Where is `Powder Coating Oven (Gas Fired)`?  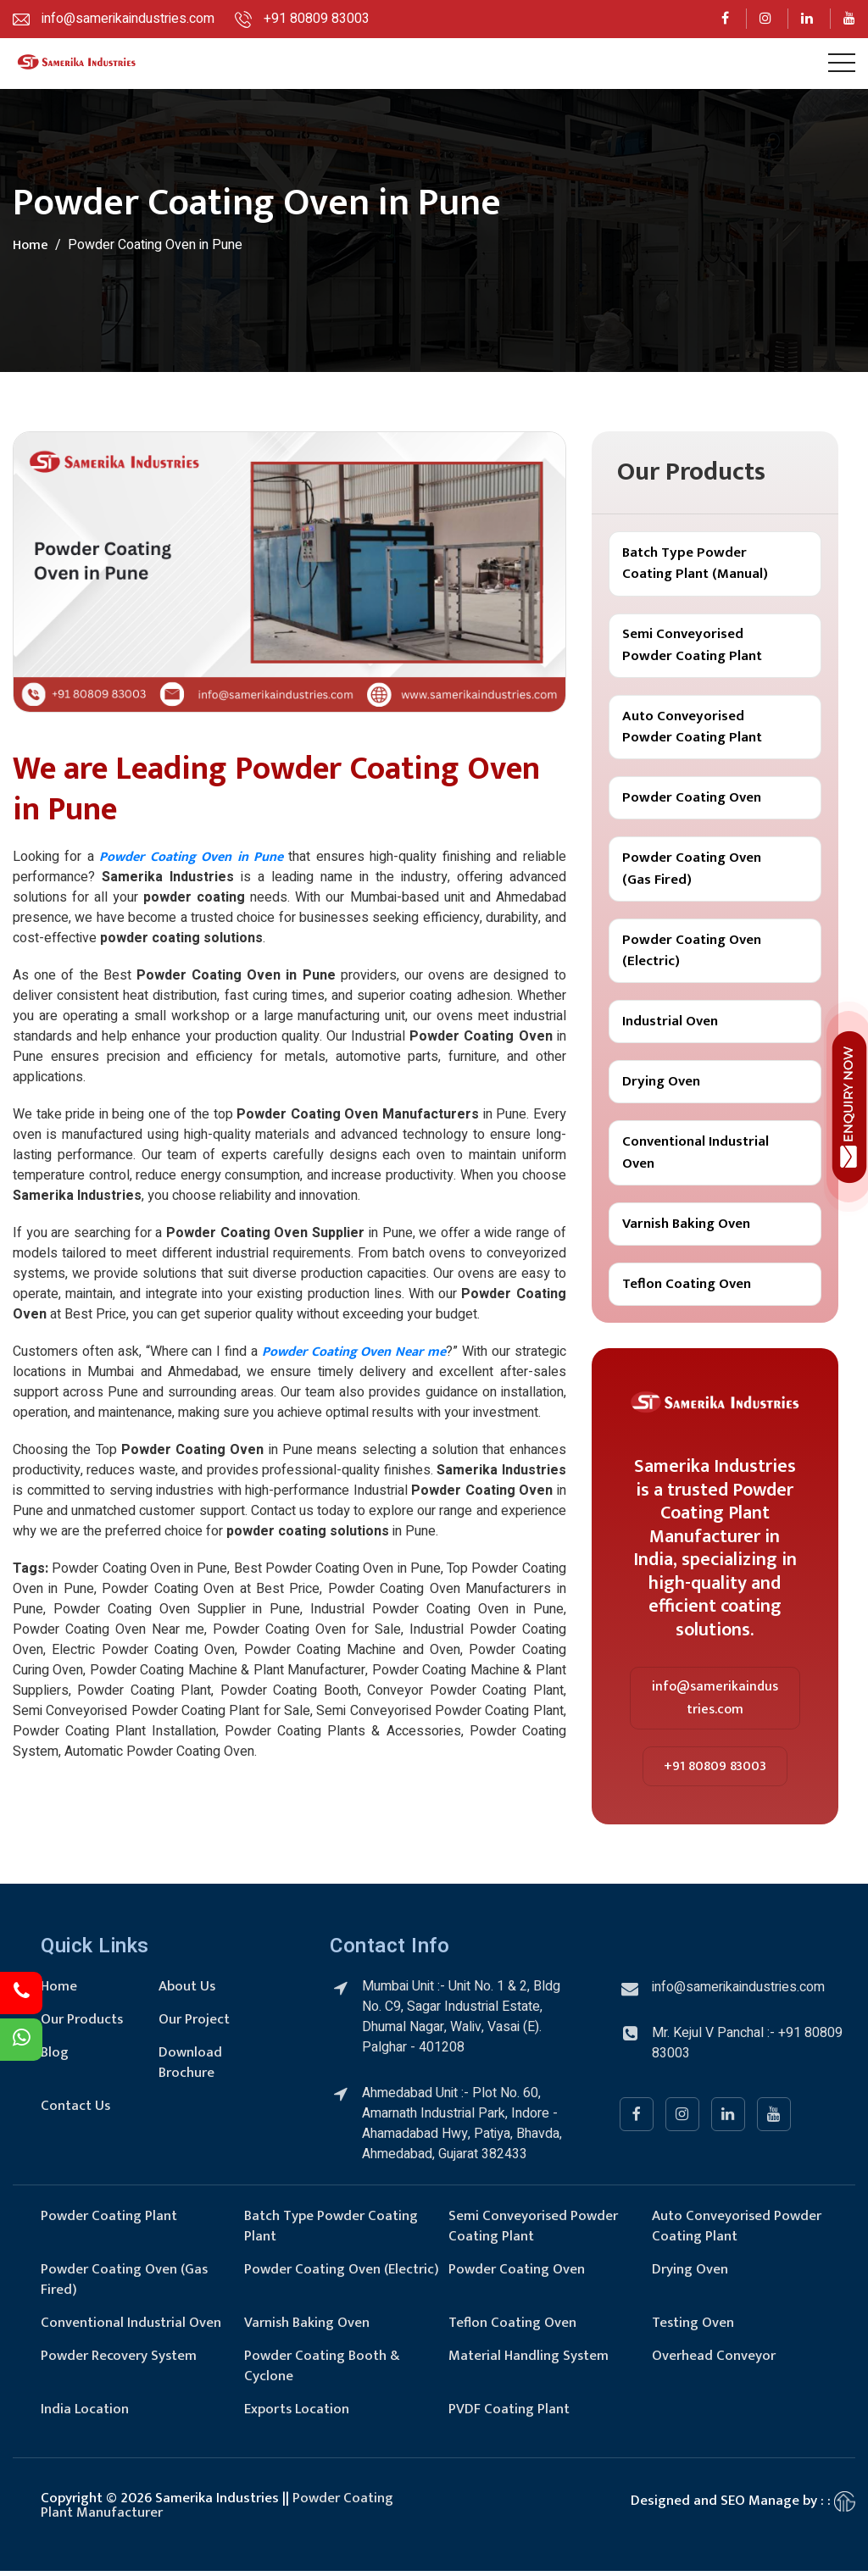 Powder Coating Oven (Gas Fired) is located at coordinates (691, 871).